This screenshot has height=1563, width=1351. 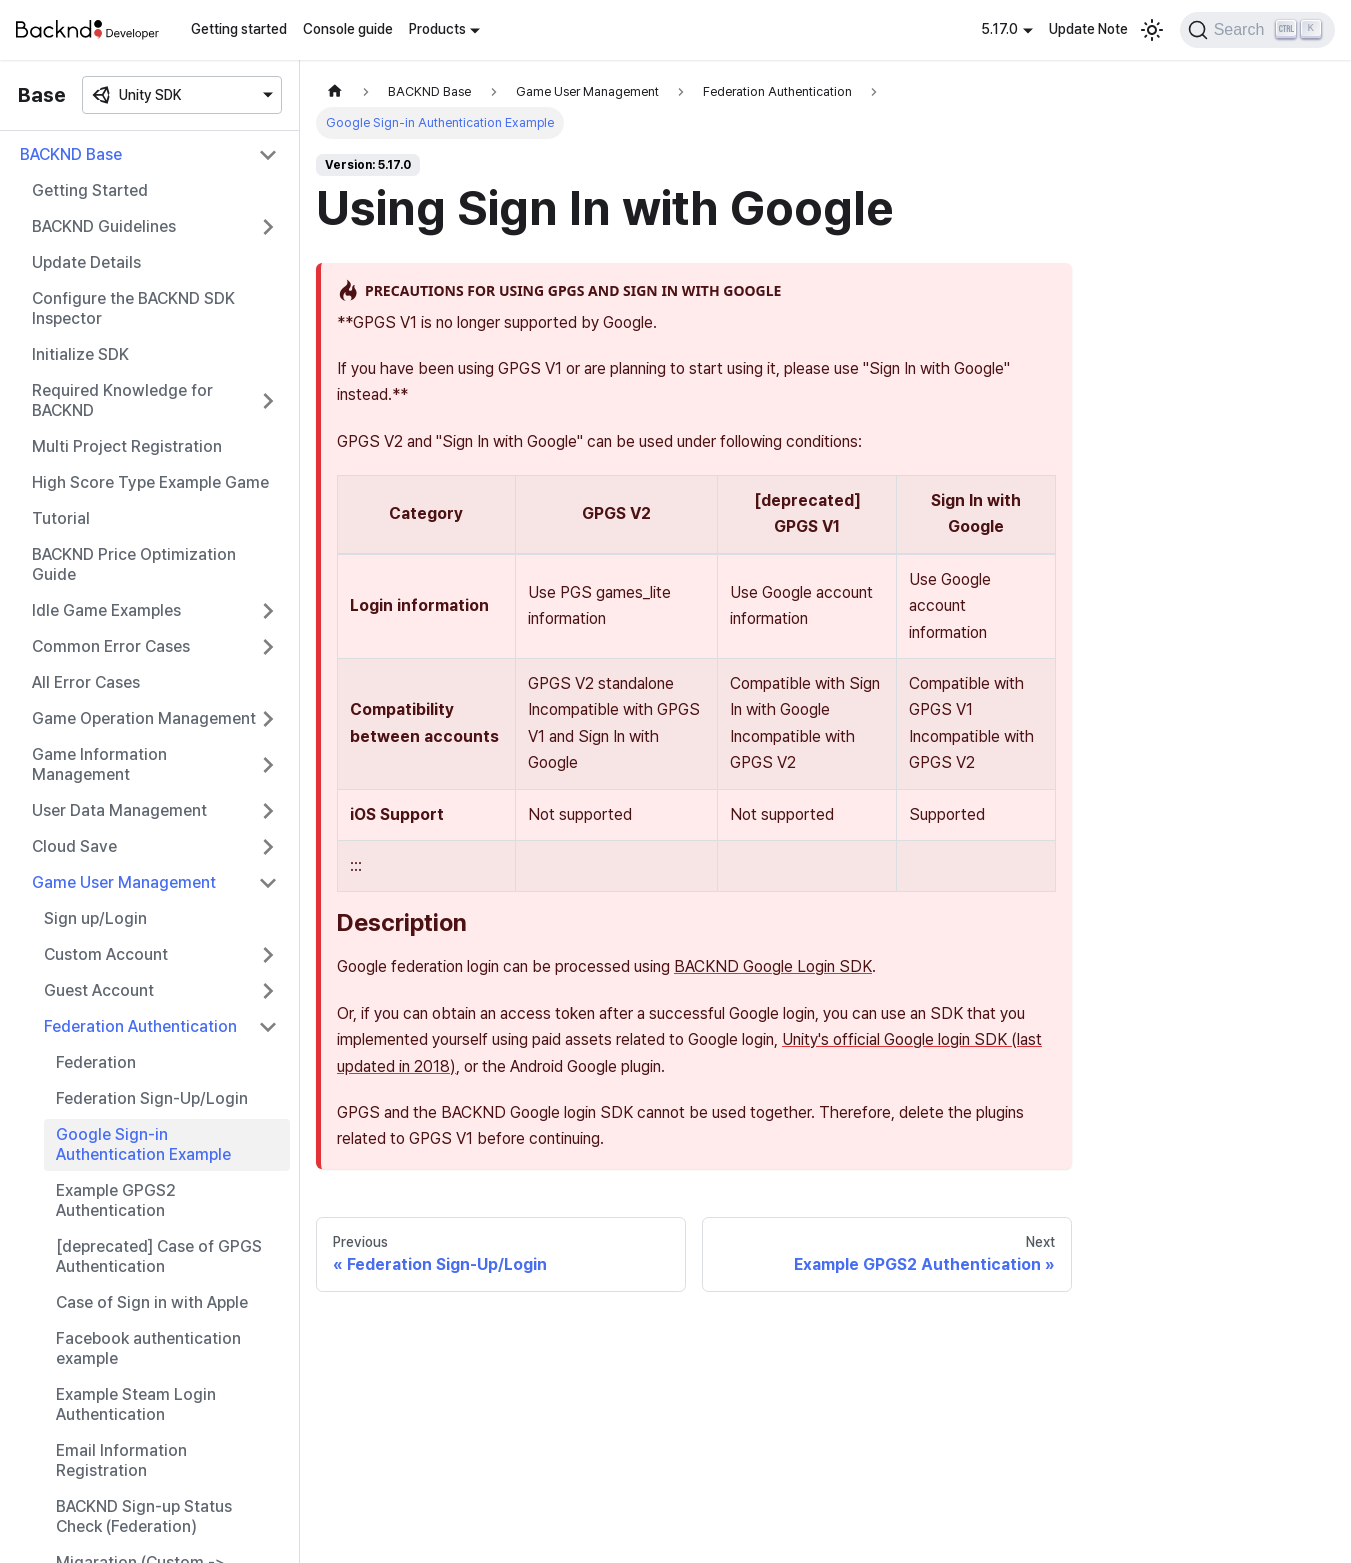 I want to click on Common Error Cases, so click(x=111, y=646).